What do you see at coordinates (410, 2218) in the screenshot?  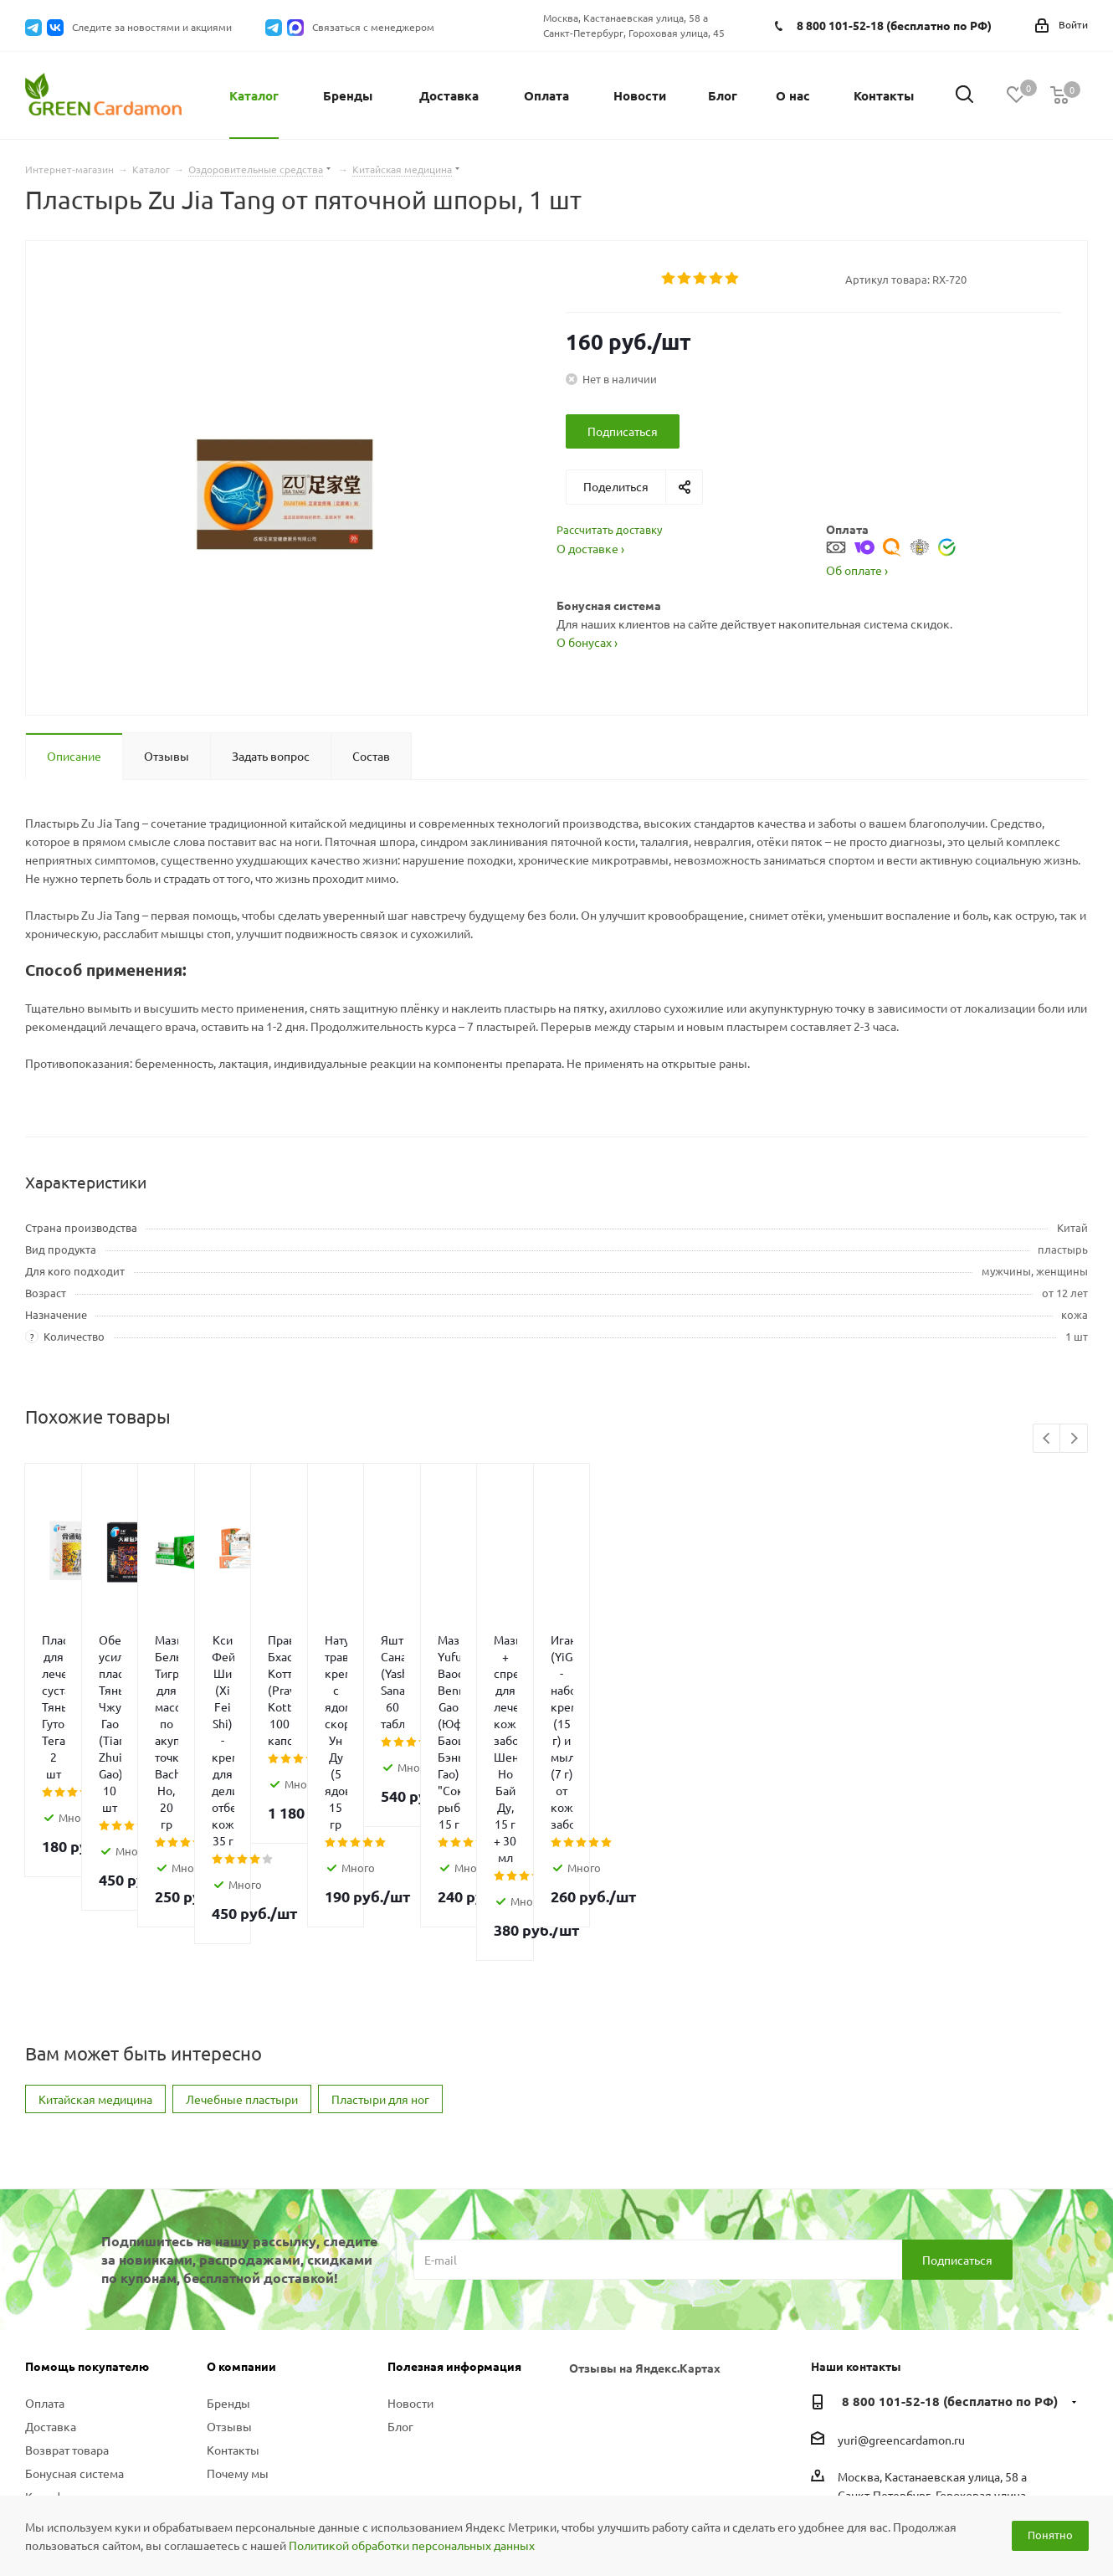 I see `Новости` at bounding box center [410, 2218].